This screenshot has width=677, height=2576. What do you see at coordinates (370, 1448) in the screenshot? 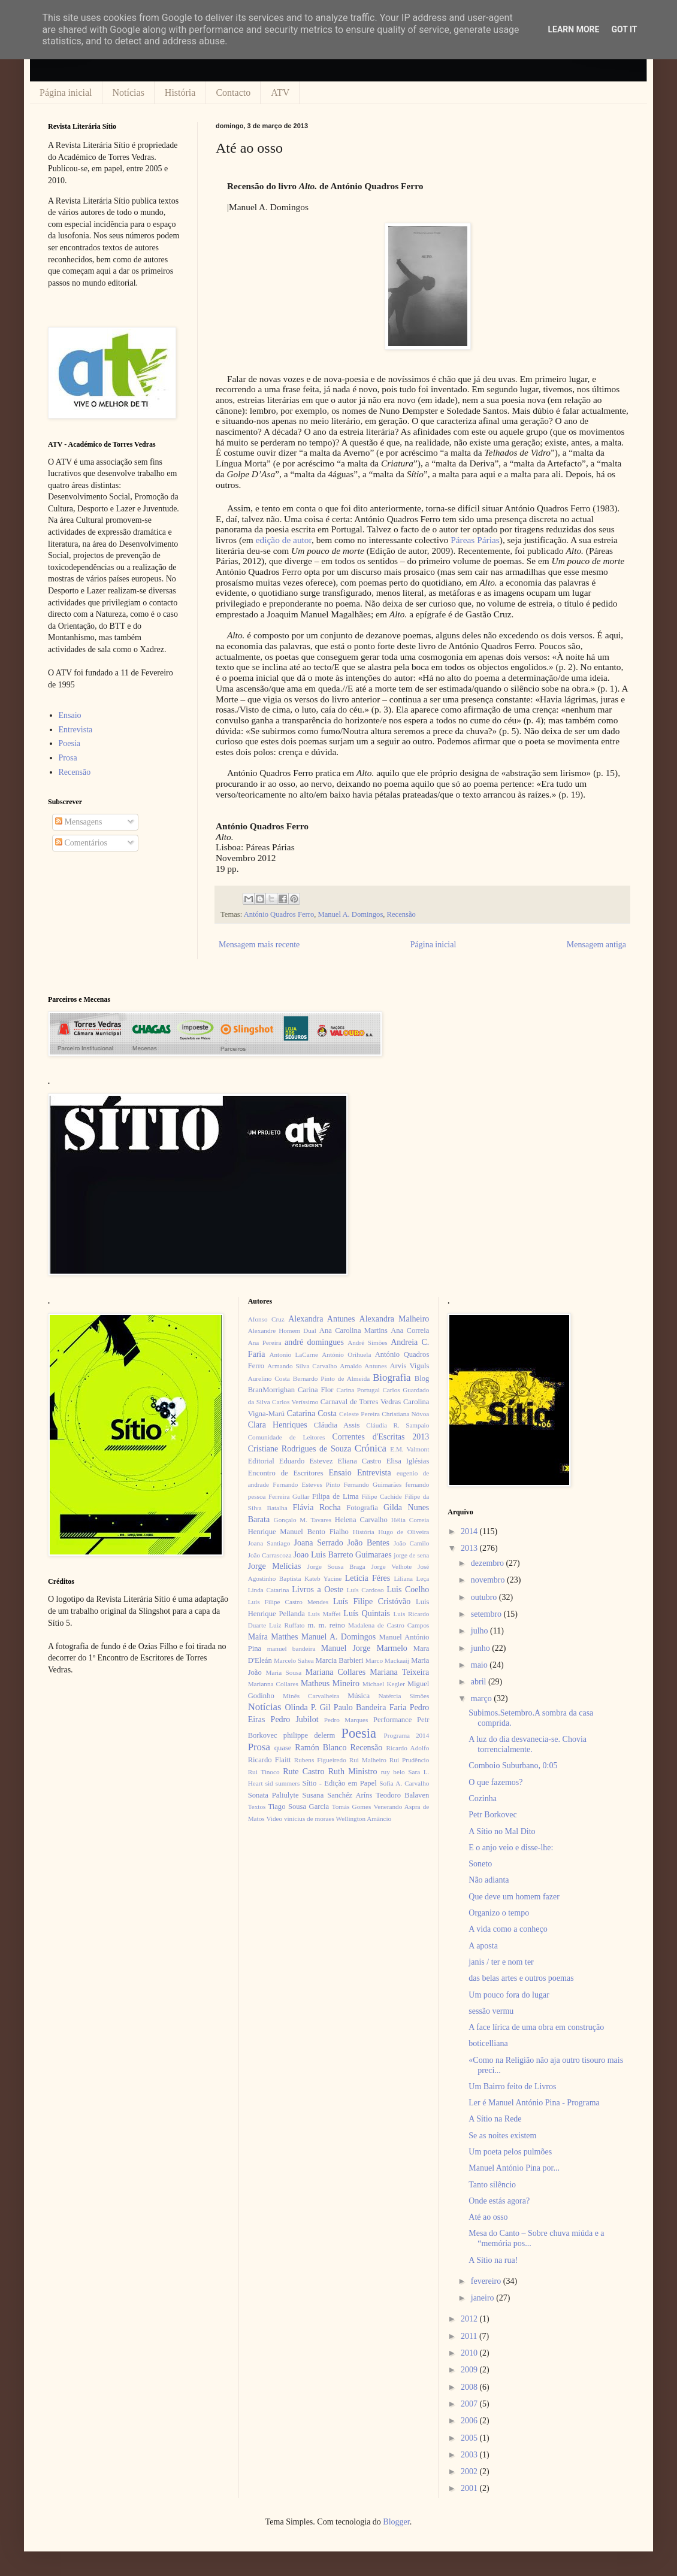
I see `Crónica` at bounding box center [370, 1448].